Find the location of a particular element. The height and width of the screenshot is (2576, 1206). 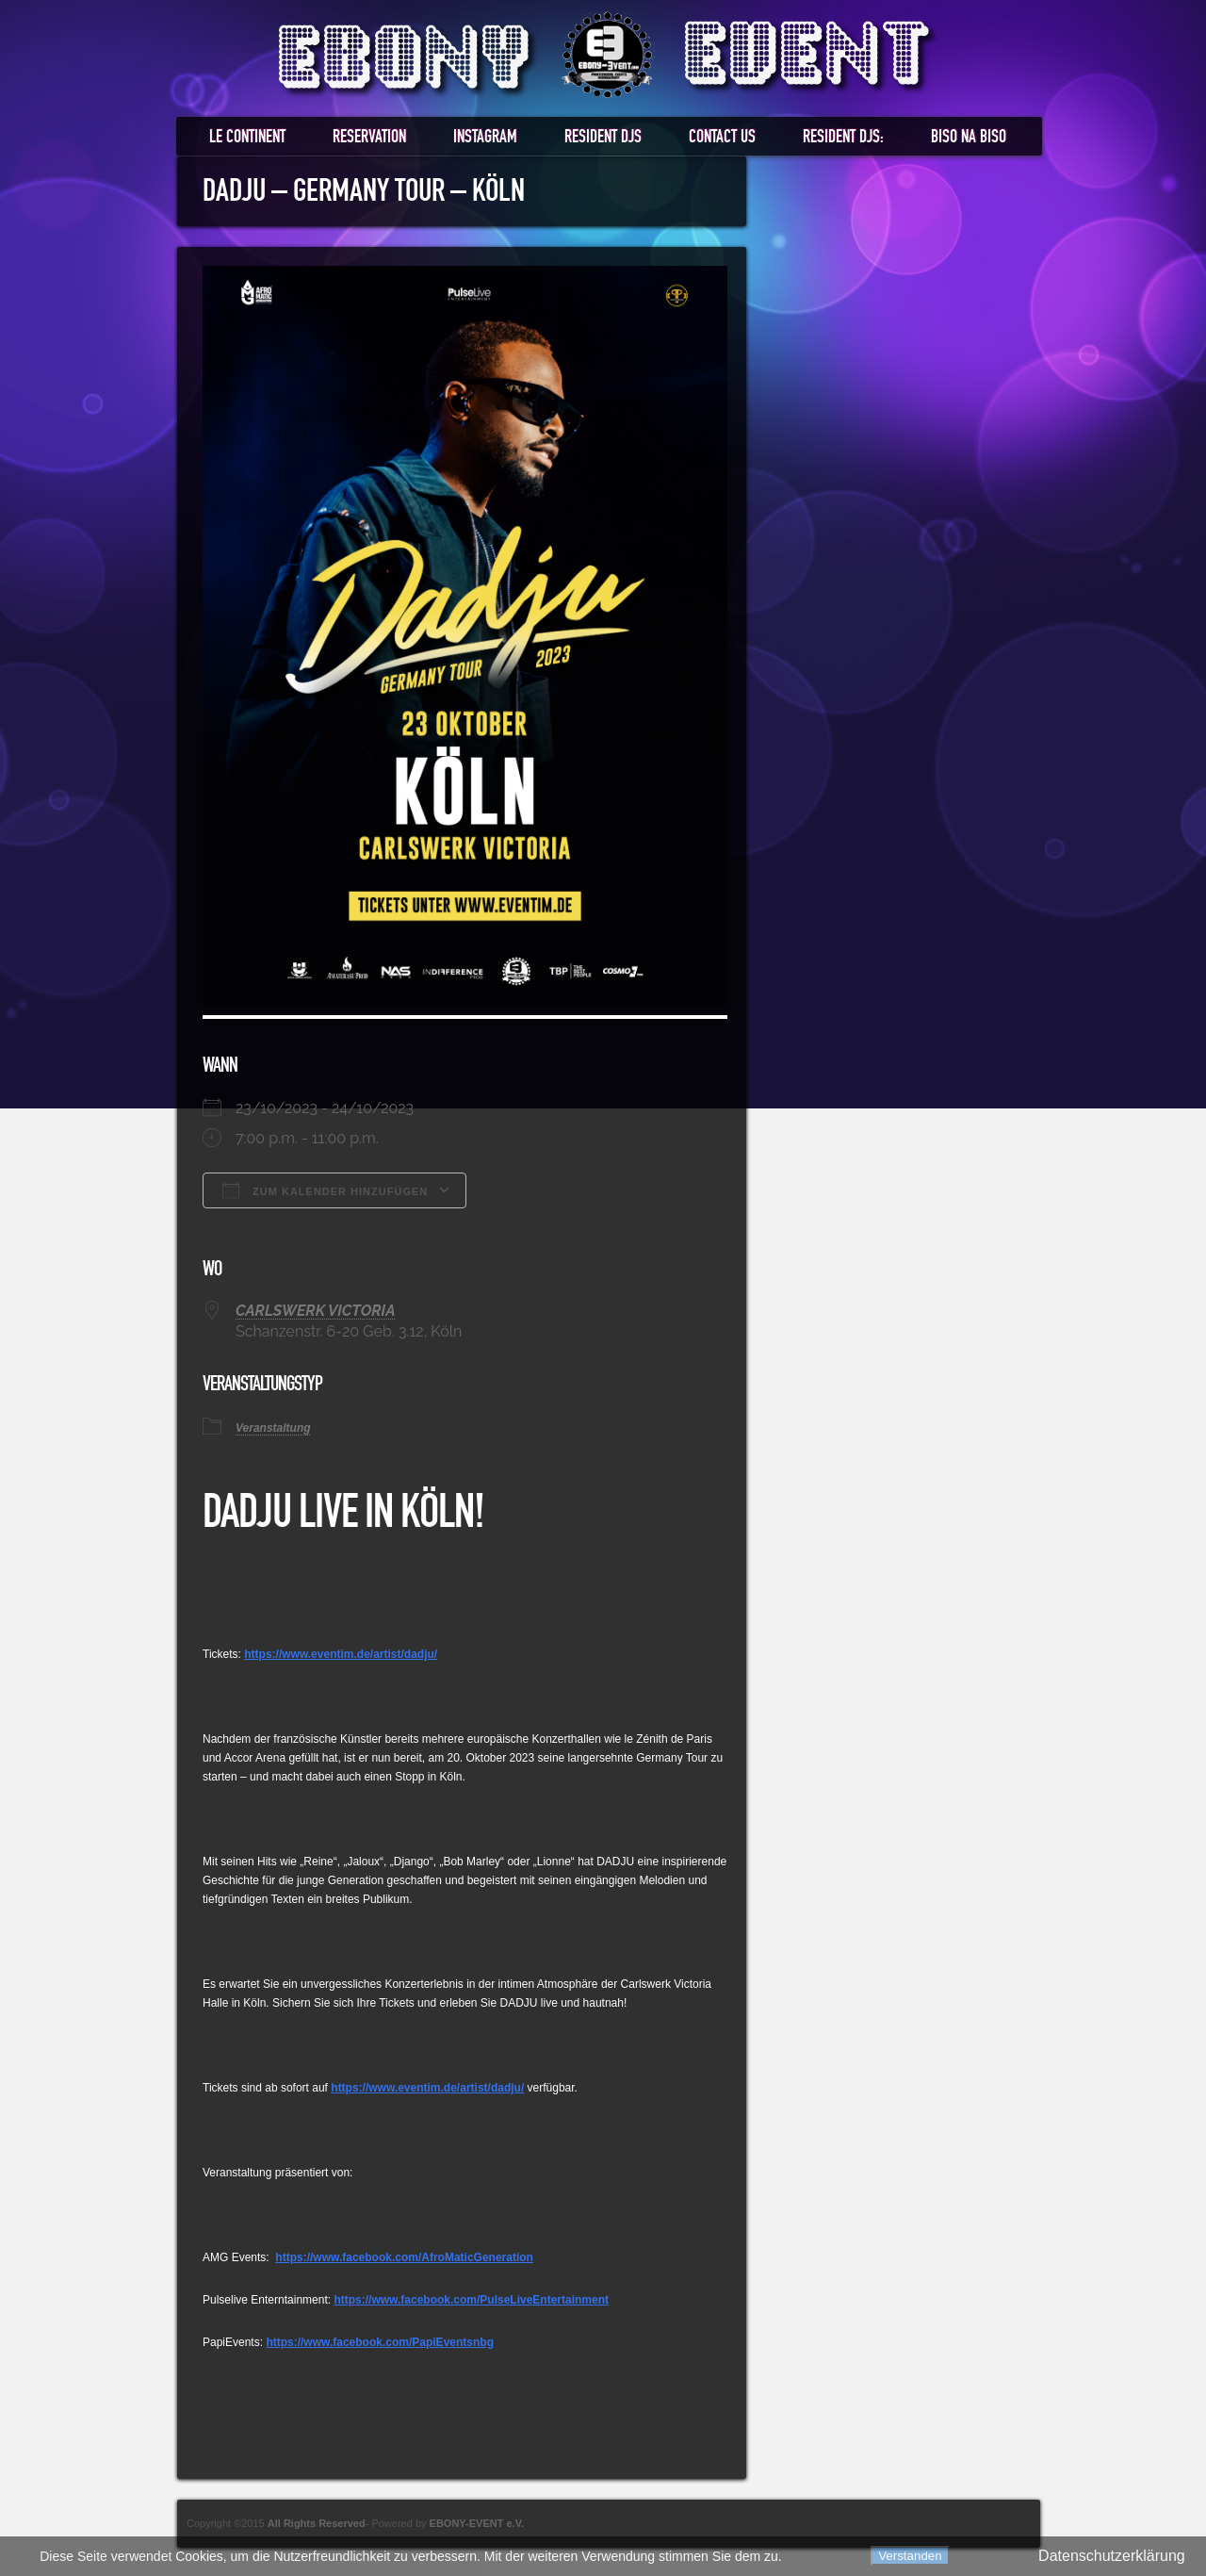

Zum Kalender hinzufügen is located at coordinates (325, 1190).